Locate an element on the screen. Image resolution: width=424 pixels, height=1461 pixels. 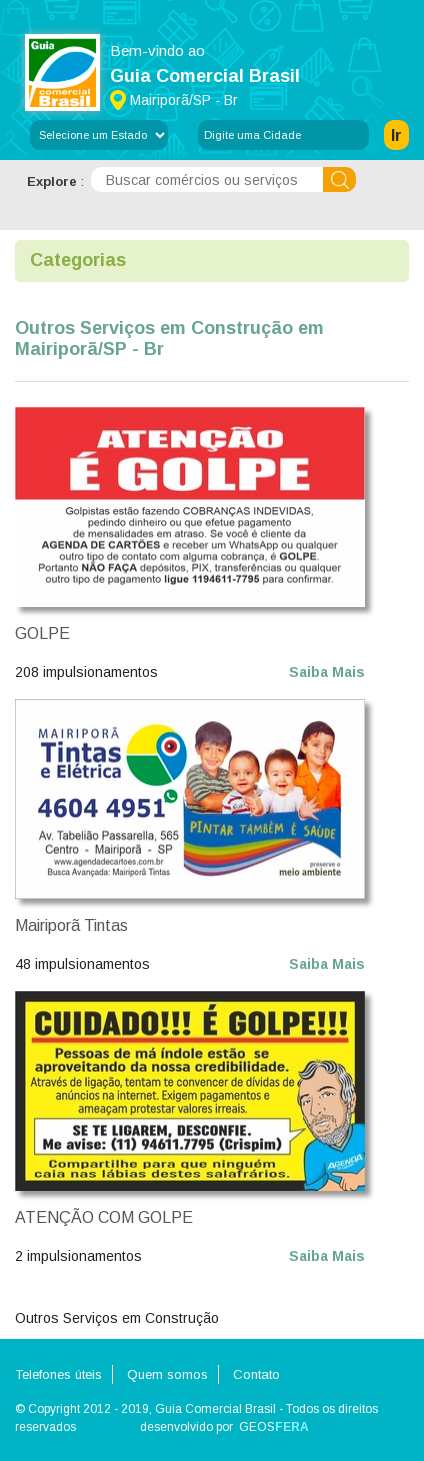
Contato is located at coordinates (256, 1374).